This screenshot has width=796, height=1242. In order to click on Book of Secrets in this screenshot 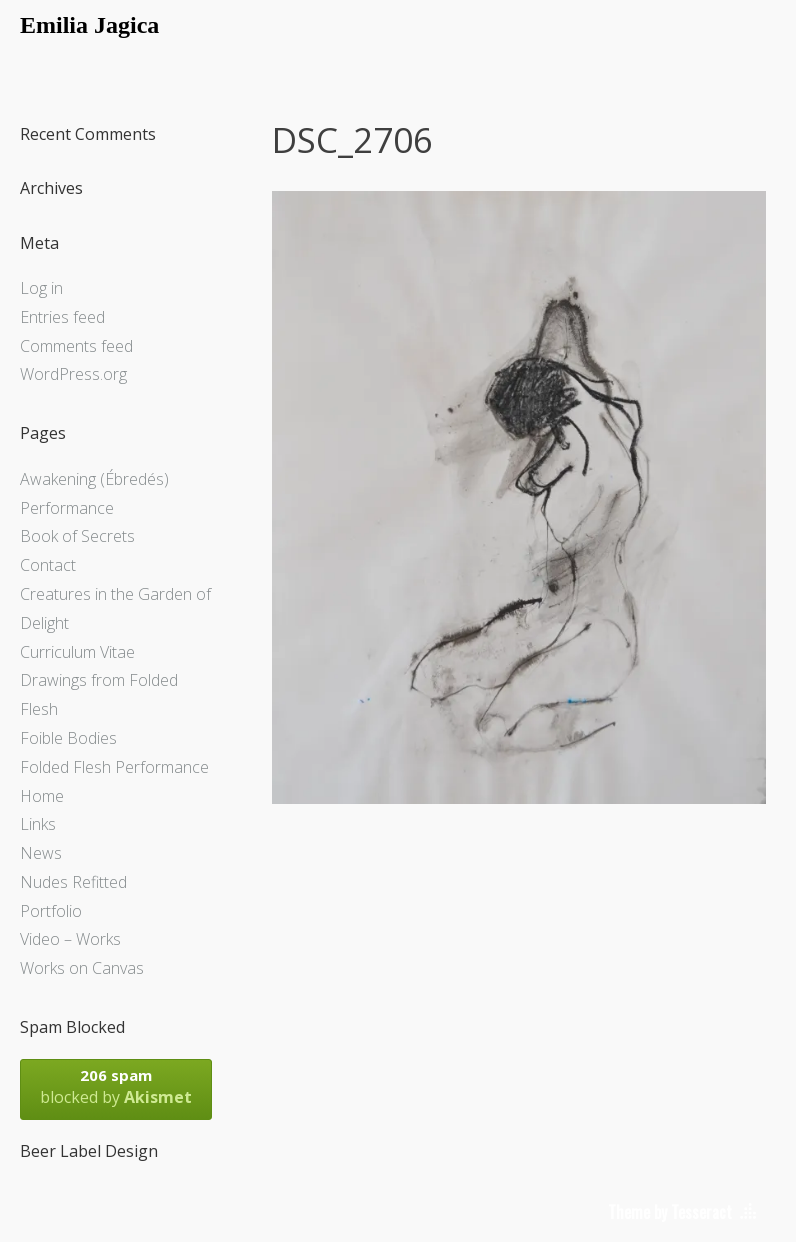, I will do `click(77, 536)`.